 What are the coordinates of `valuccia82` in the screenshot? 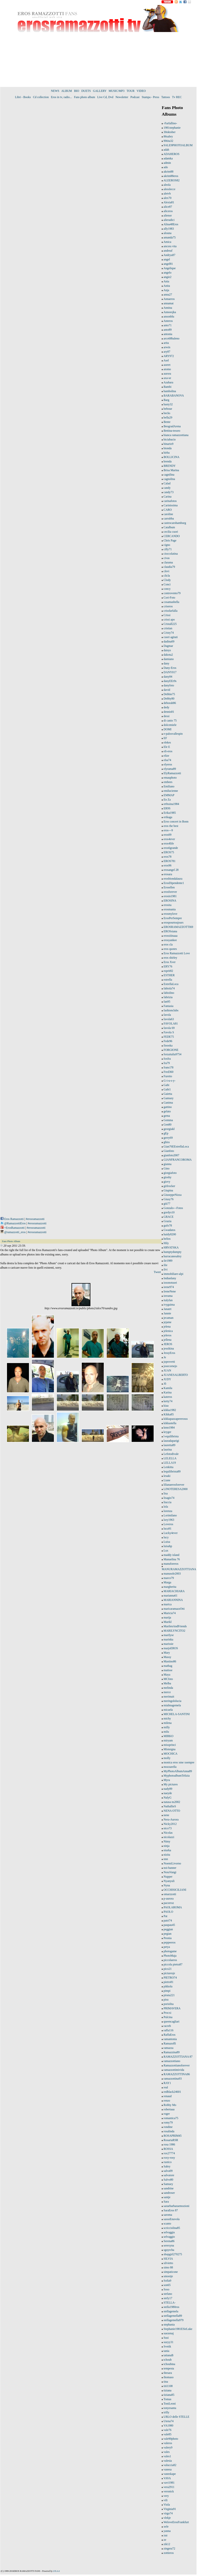 It's located at (170, 2465).